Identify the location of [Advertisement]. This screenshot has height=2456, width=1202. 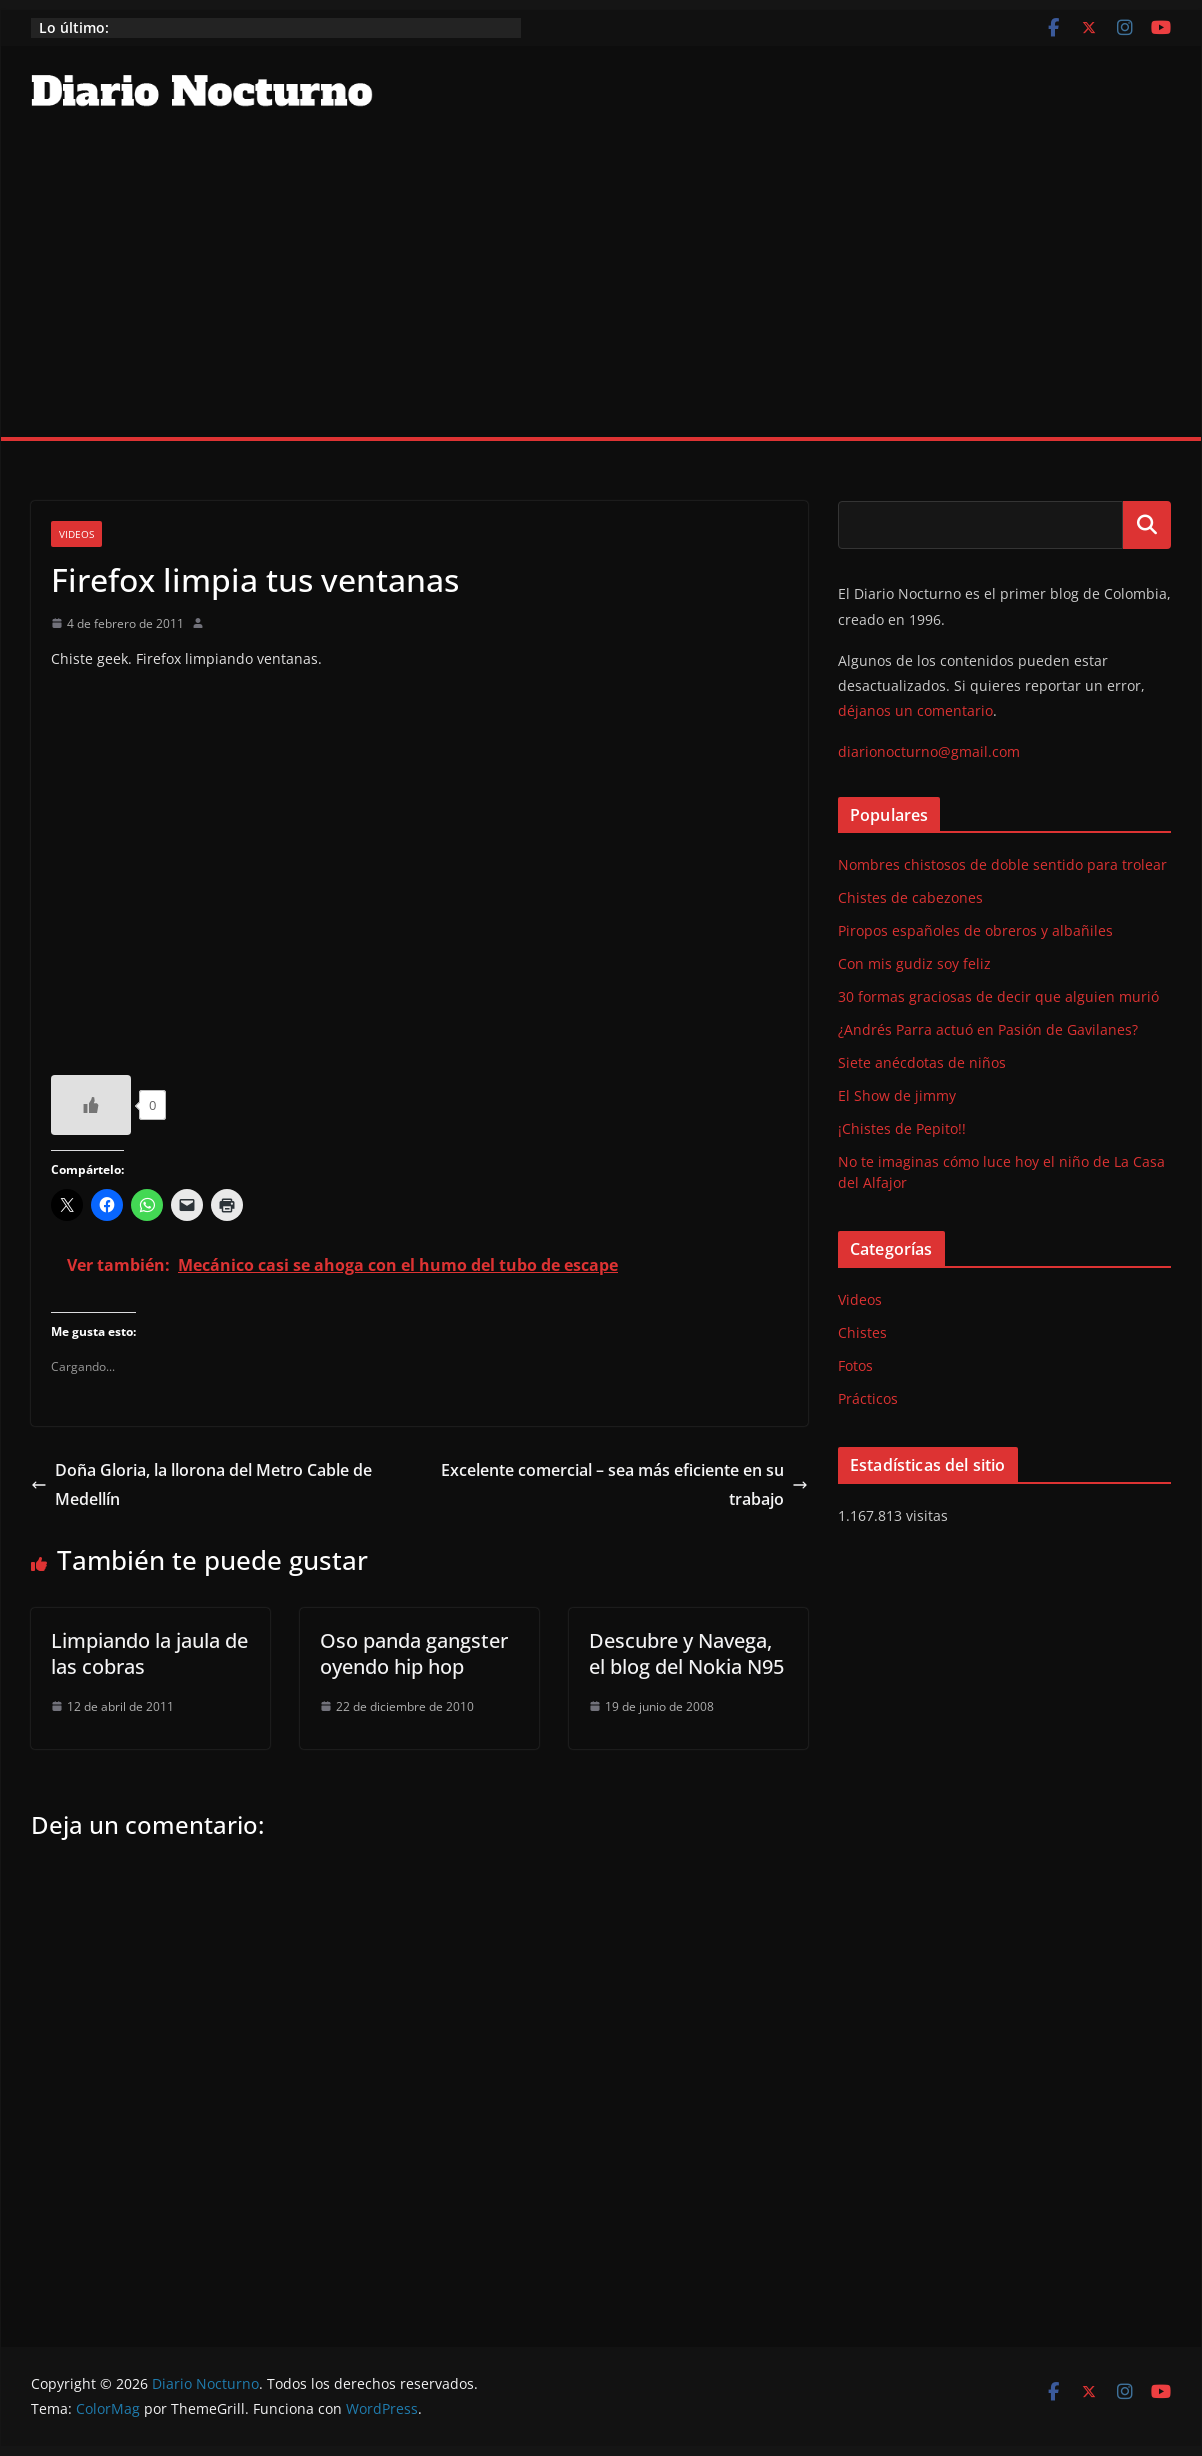
(601, 287).